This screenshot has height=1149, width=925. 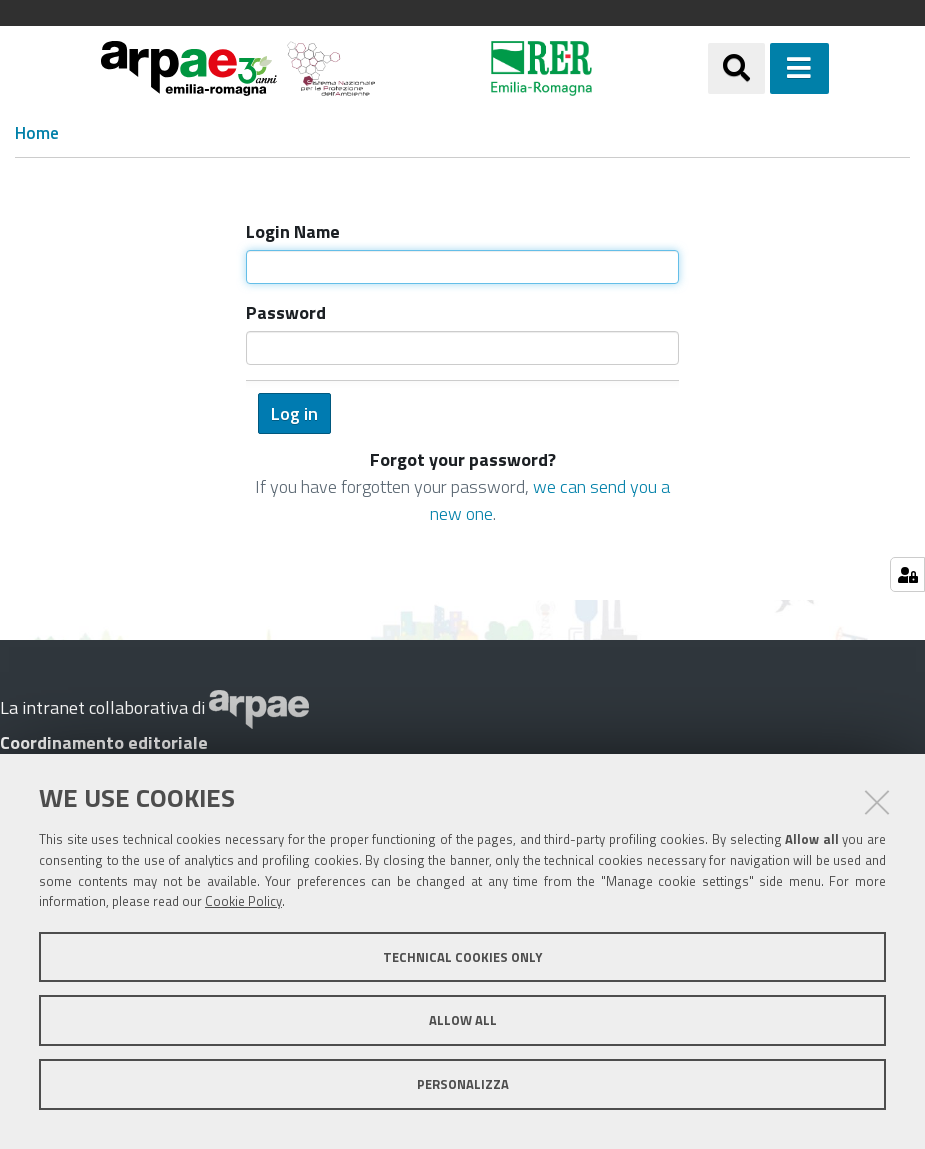 I want to click on Technical cookies only [button], so click(x=462, y=957).